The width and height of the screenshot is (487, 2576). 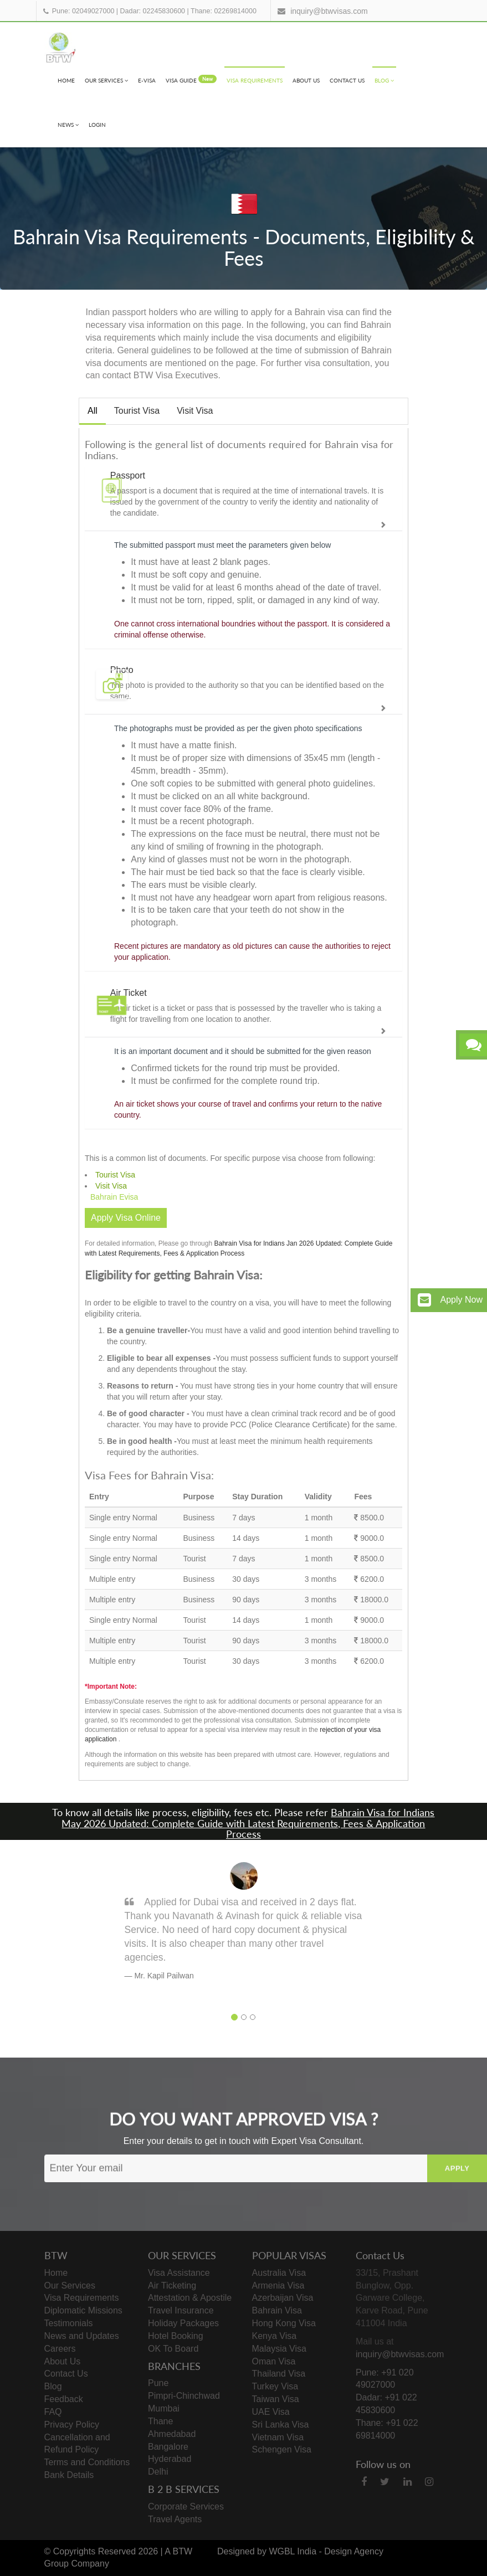 I want to click on Terms and Conditions, so click(x=87, y=2462).